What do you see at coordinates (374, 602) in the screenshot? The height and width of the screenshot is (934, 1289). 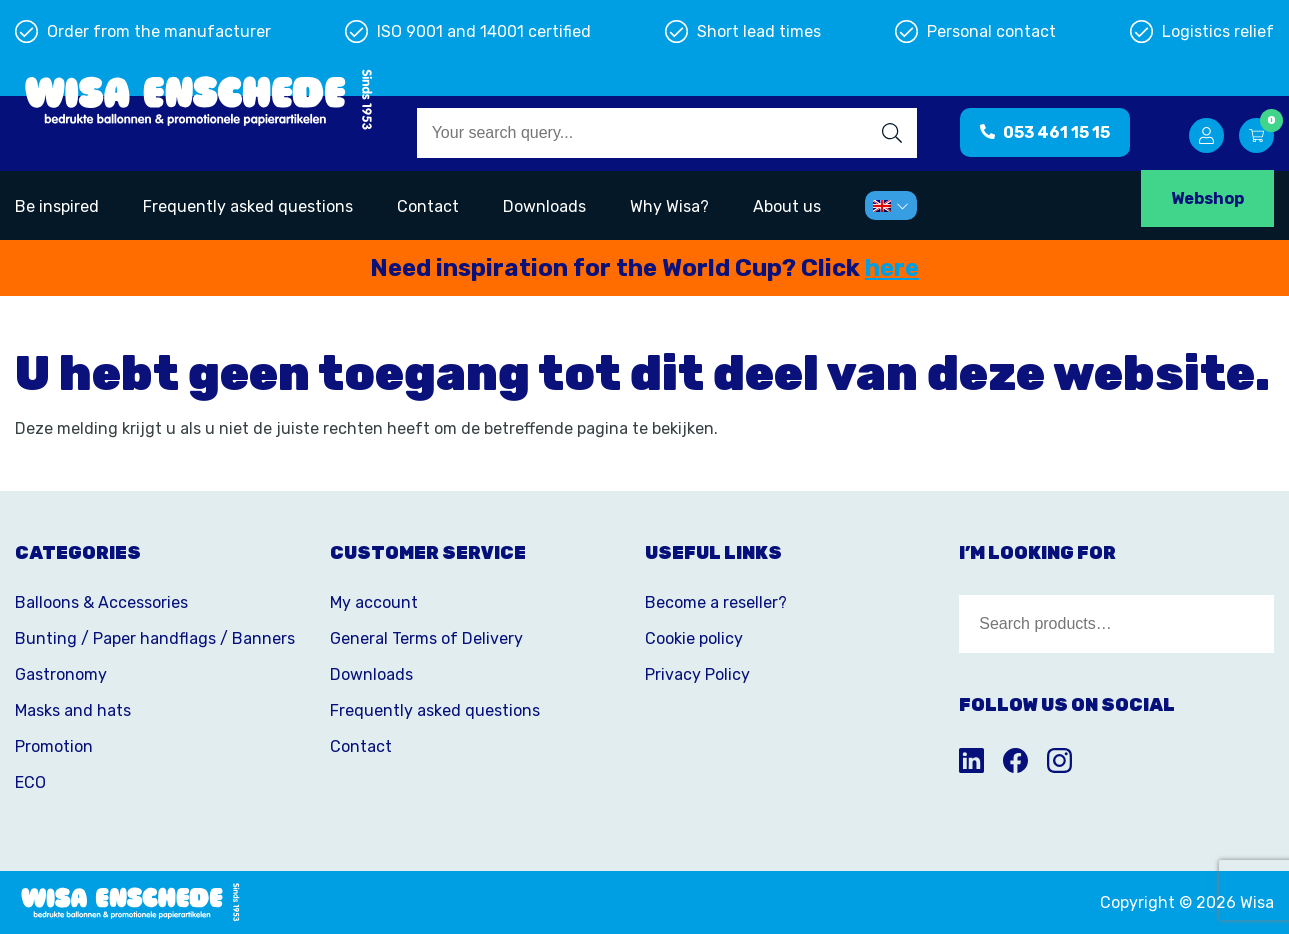 I see `My account` at bounding box center [374, 602].